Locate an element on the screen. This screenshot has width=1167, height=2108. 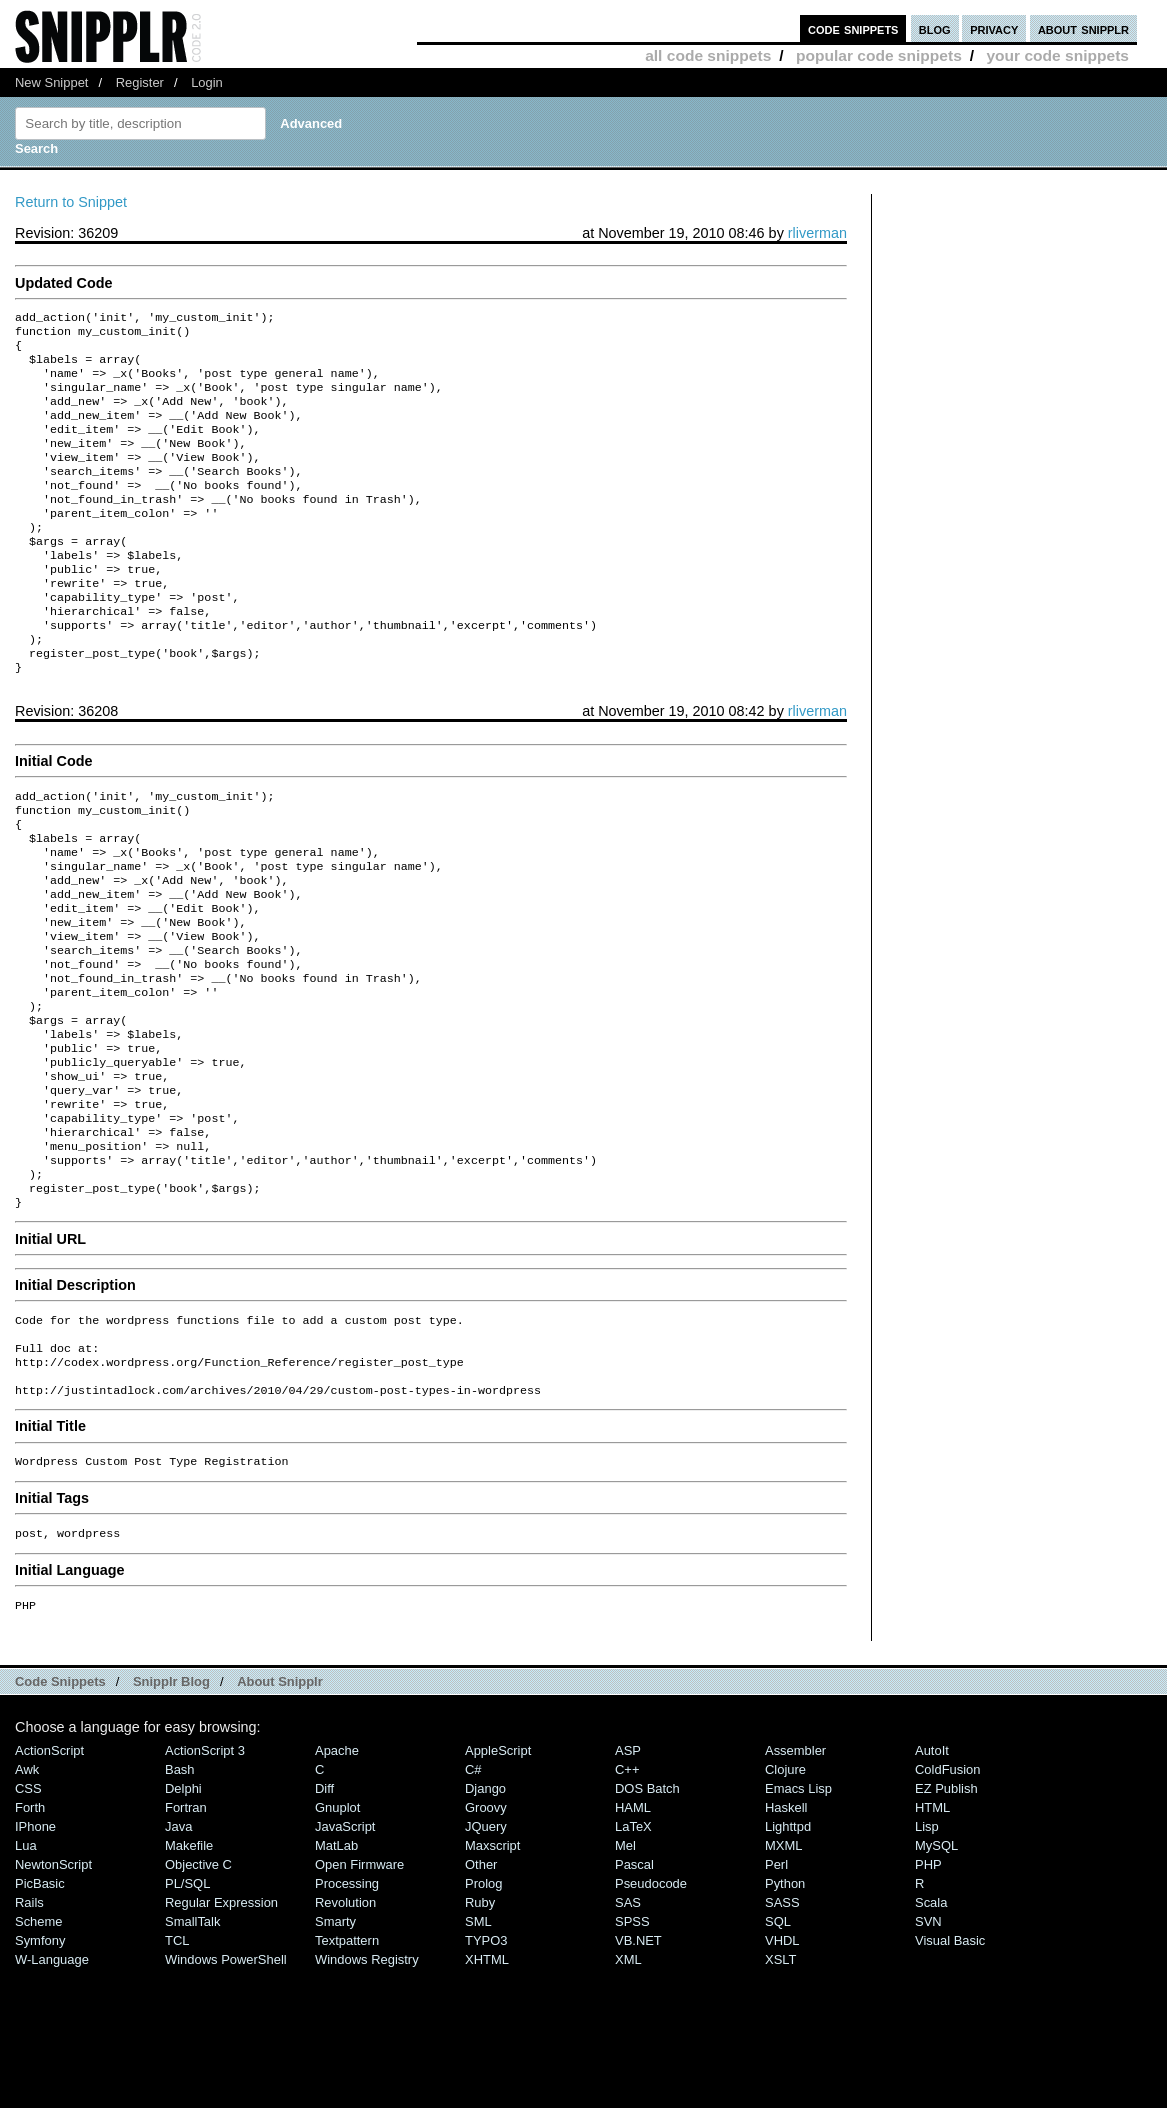
W-Language is located at coordinates (52, 2089).